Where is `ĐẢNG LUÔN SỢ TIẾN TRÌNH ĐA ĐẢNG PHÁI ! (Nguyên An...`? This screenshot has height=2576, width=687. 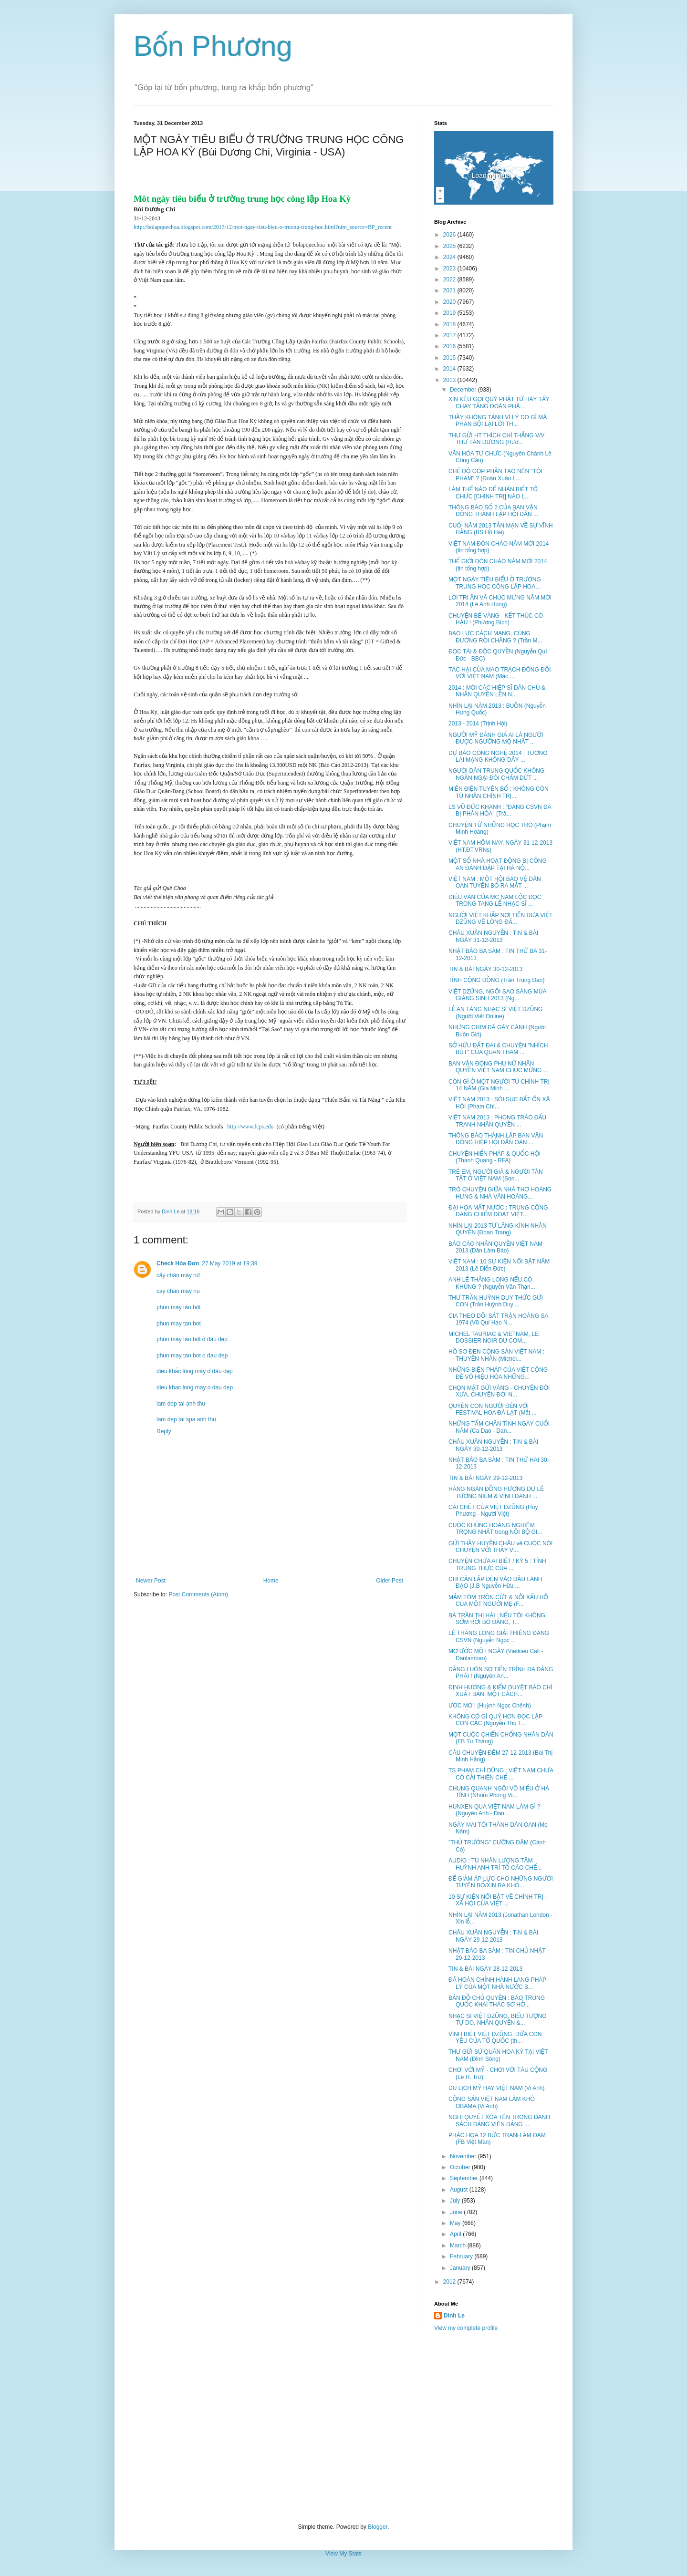 ĐẢNG LUÔN SỢ TIẾN TRÌNH ĐA ĐẢNG PHÁI ! (Nguyên An... is located at coordinates (500, 1672).